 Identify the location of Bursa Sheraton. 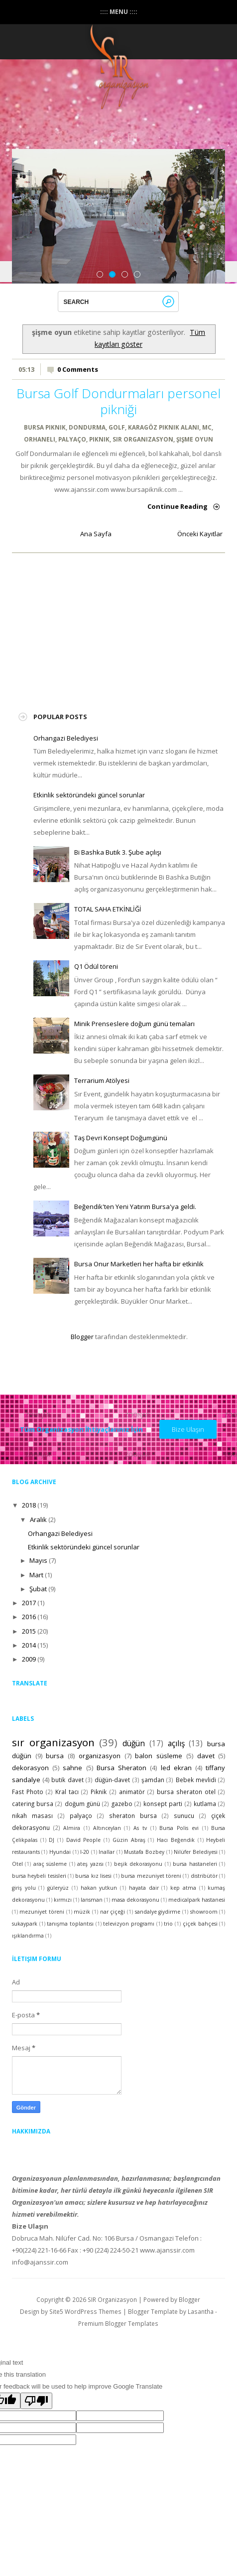
(121, 1767).